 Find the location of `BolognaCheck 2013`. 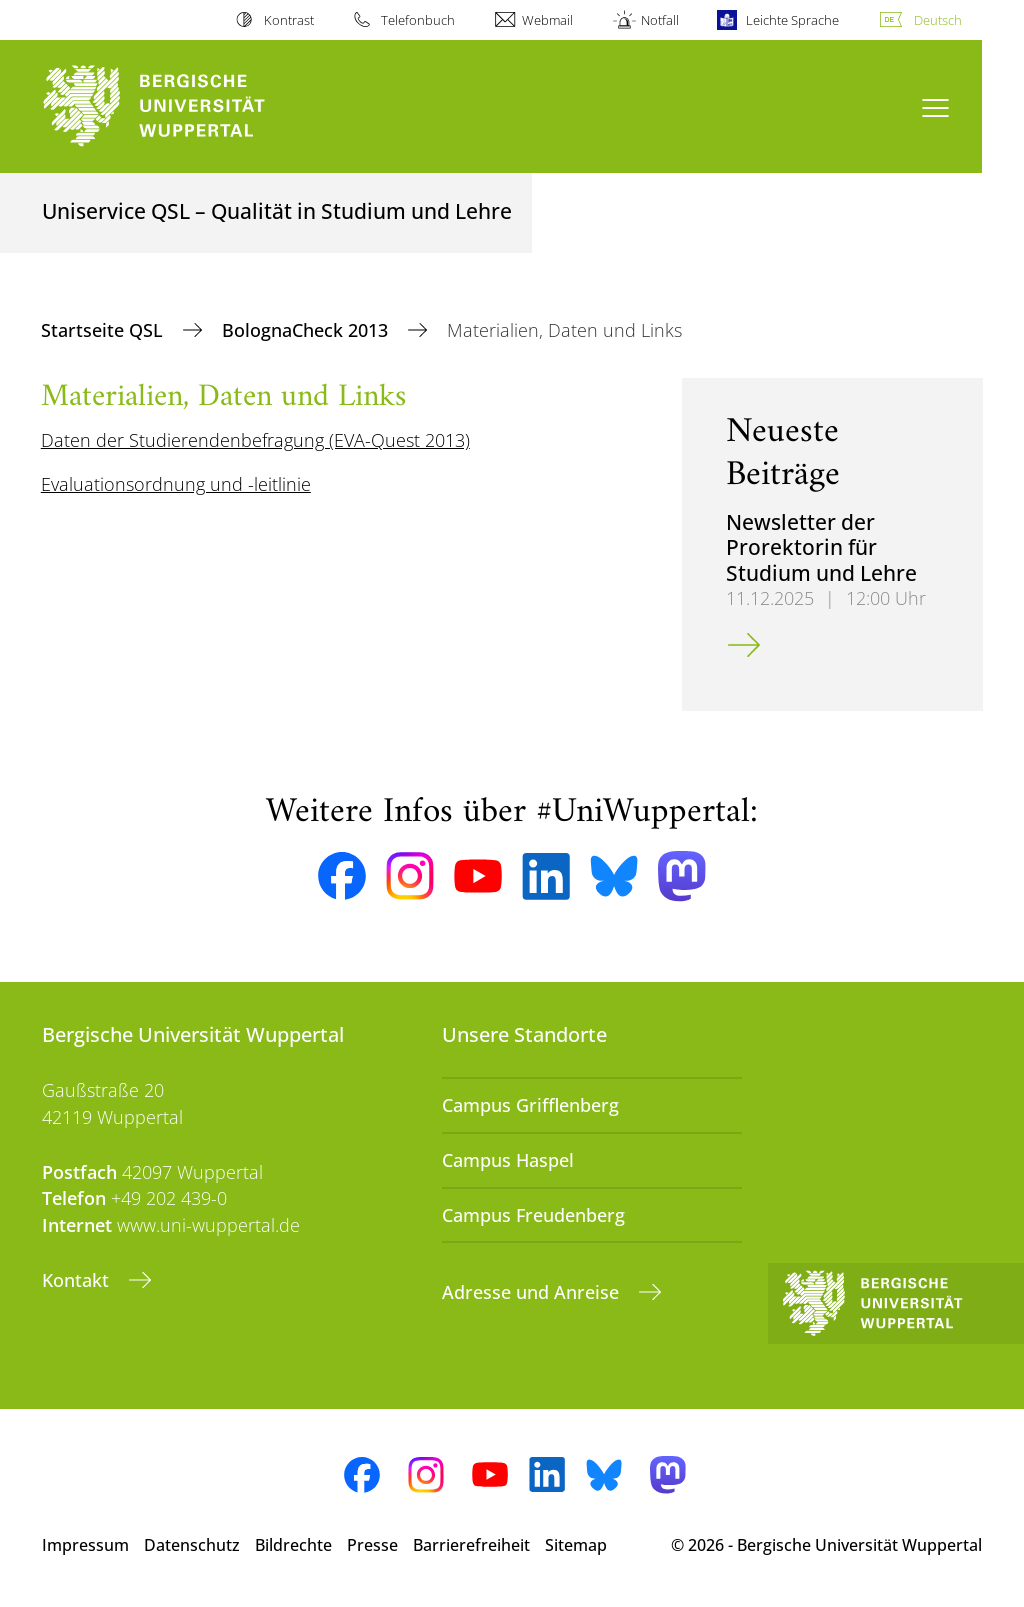

BolognaCheck 2013 is located at coordinates (307, 330).